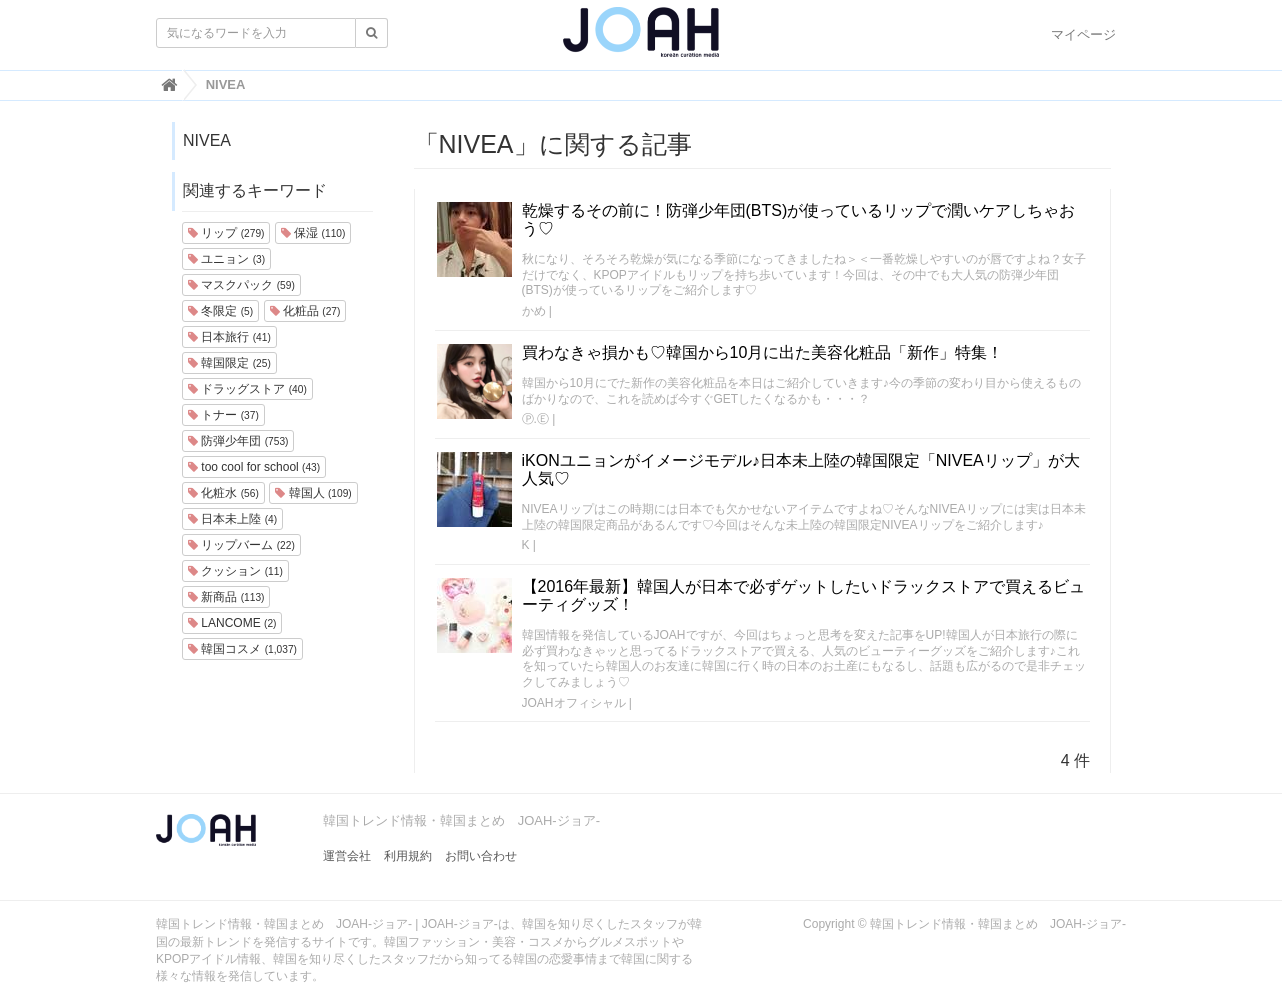 The height and width of the screenshot is (1005, 1282). What do you see at coordinates (347, 856) in the screenshot?
I see `運営会社` at bounding box center [347, 856].